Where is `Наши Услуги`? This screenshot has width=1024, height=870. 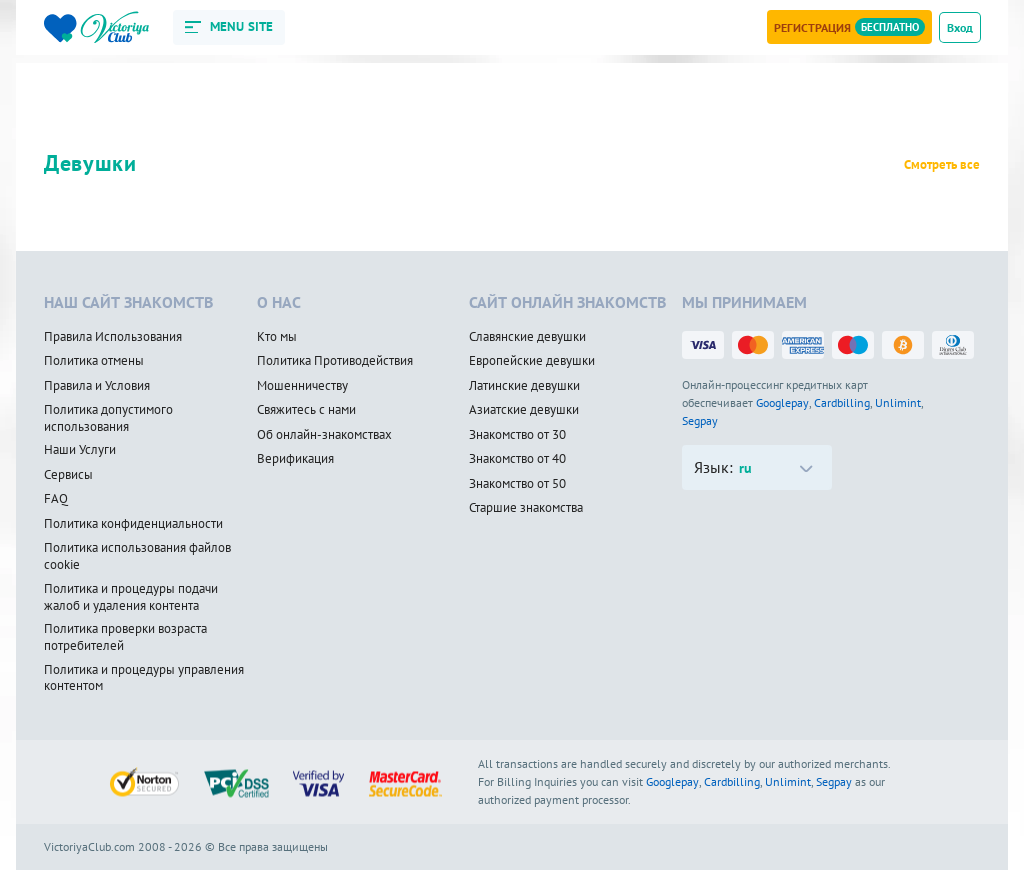 Наши Услуги is located at coordinates (80, 450).